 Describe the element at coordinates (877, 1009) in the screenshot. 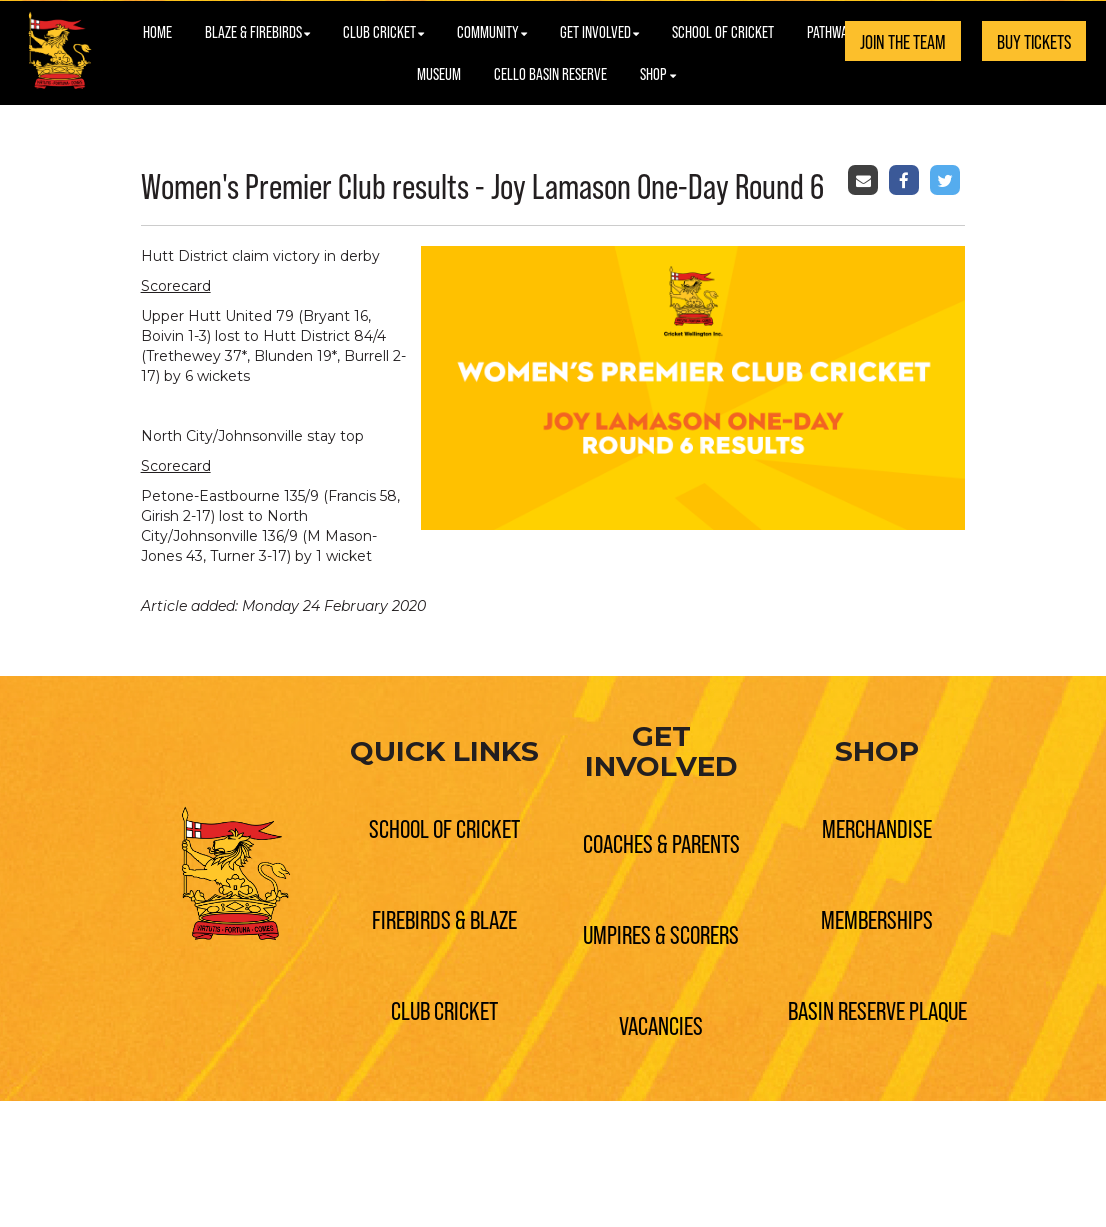

I see `BASIN RESERVE PLAQUE` at that location.